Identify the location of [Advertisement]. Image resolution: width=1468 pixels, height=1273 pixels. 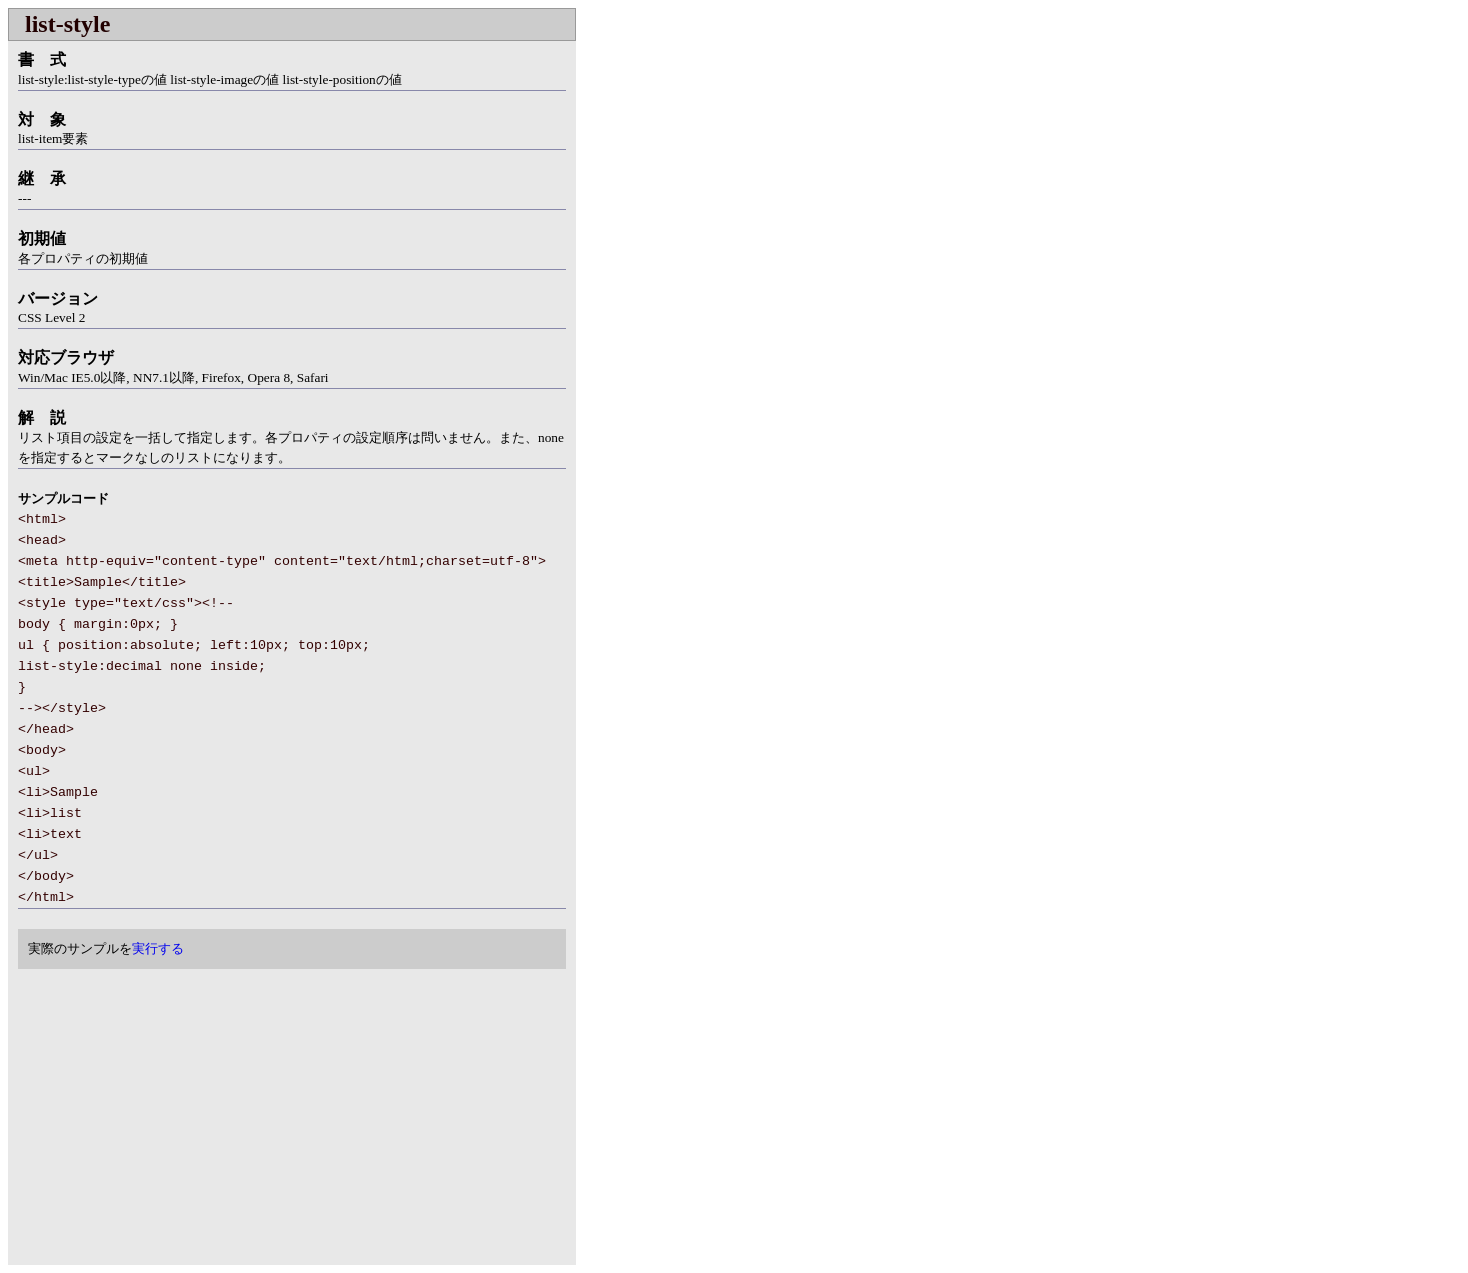
(176, 1119).